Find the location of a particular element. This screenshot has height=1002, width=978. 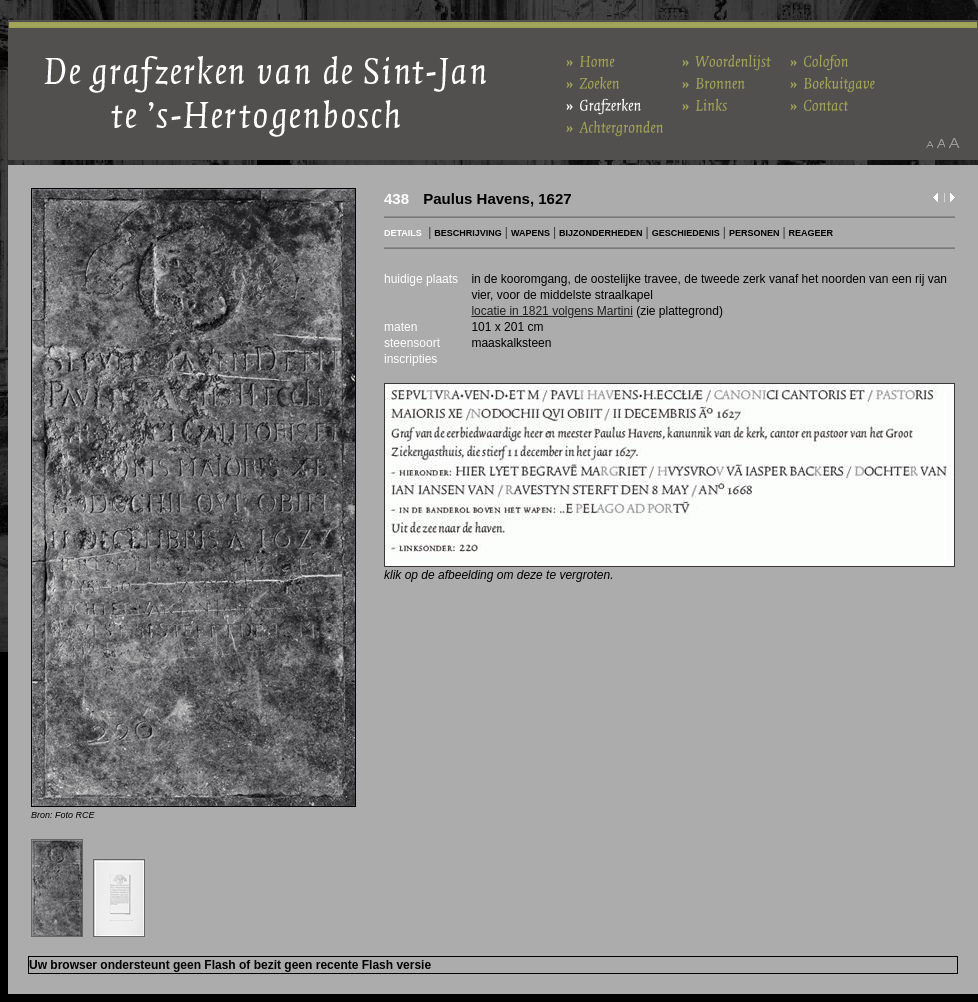

BESCHRIJVING is located at coordinates (468, 233).